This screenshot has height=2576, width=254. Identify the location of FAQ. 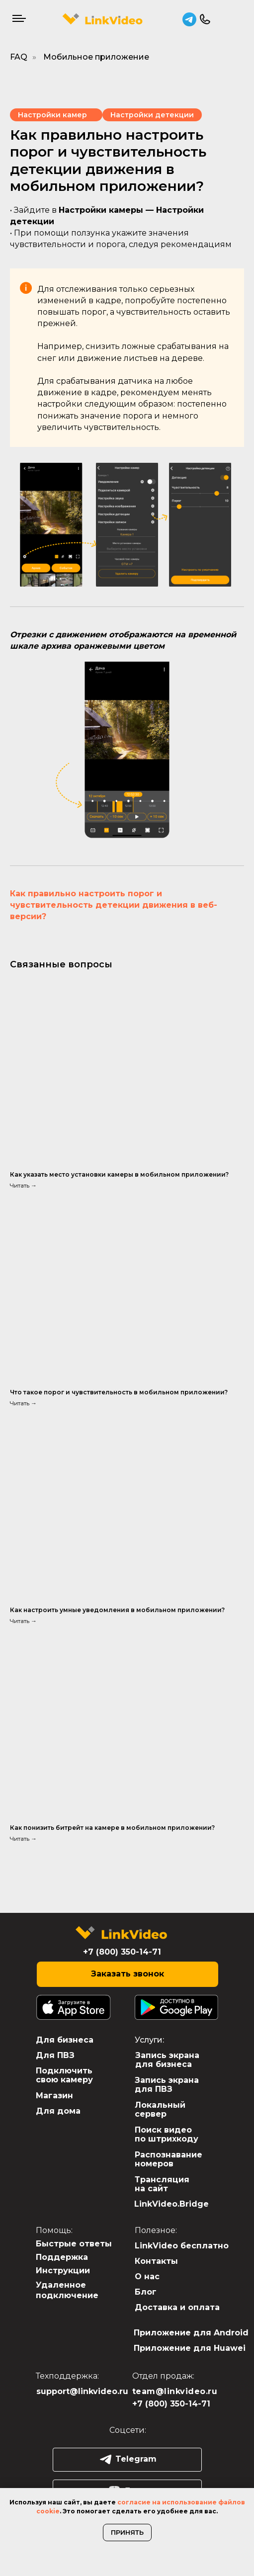
(18, 57).